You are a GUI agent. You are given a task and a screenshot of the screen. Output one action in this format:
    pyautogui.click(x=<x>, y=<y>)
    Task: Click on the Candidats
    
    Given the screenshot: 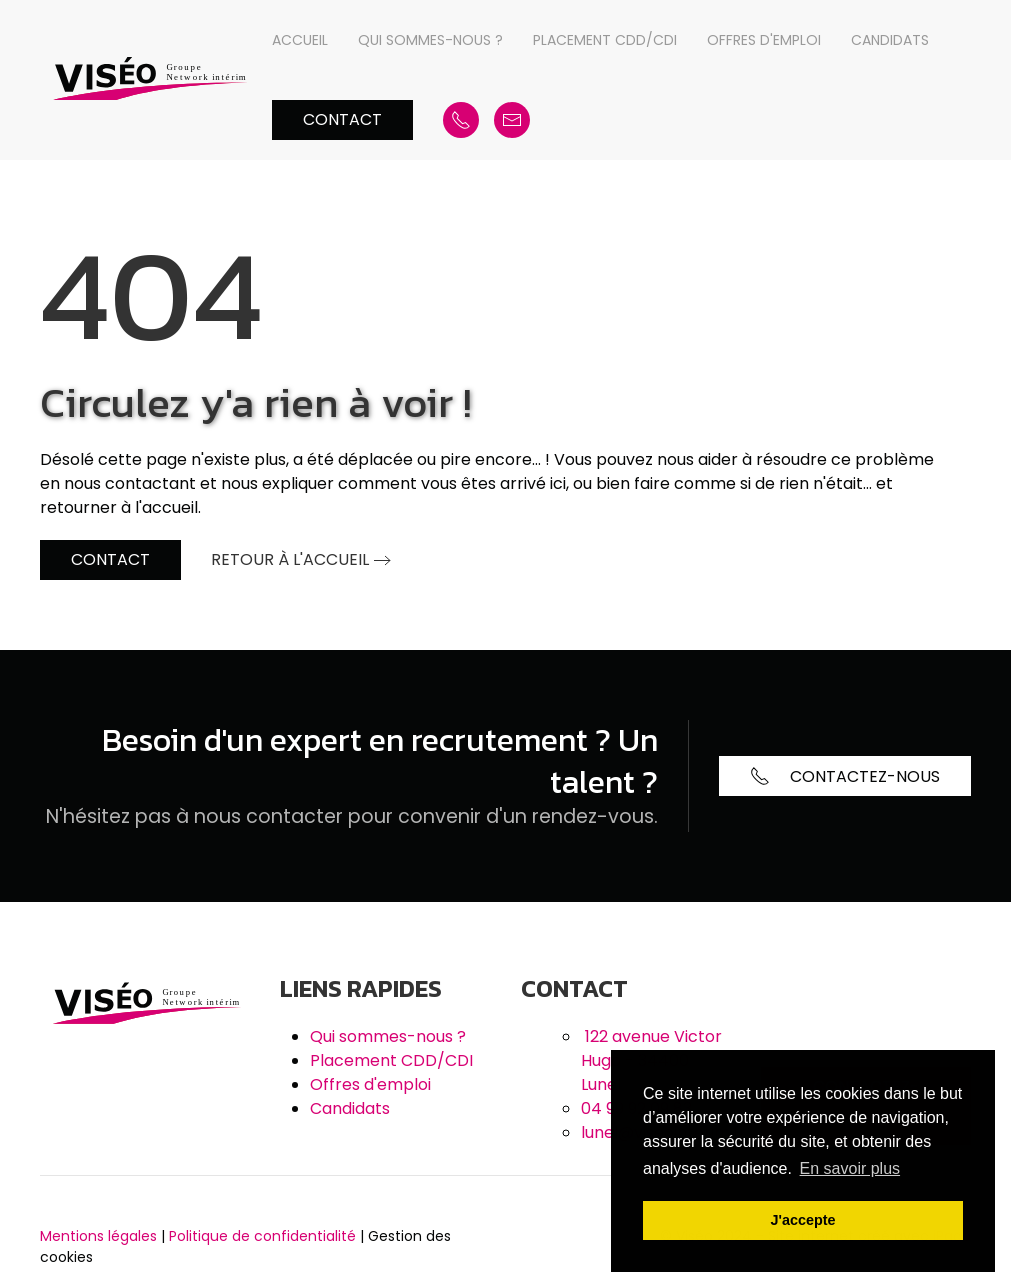 What is the action you would take?
    pyautogui.click(x=890, y=40)
    